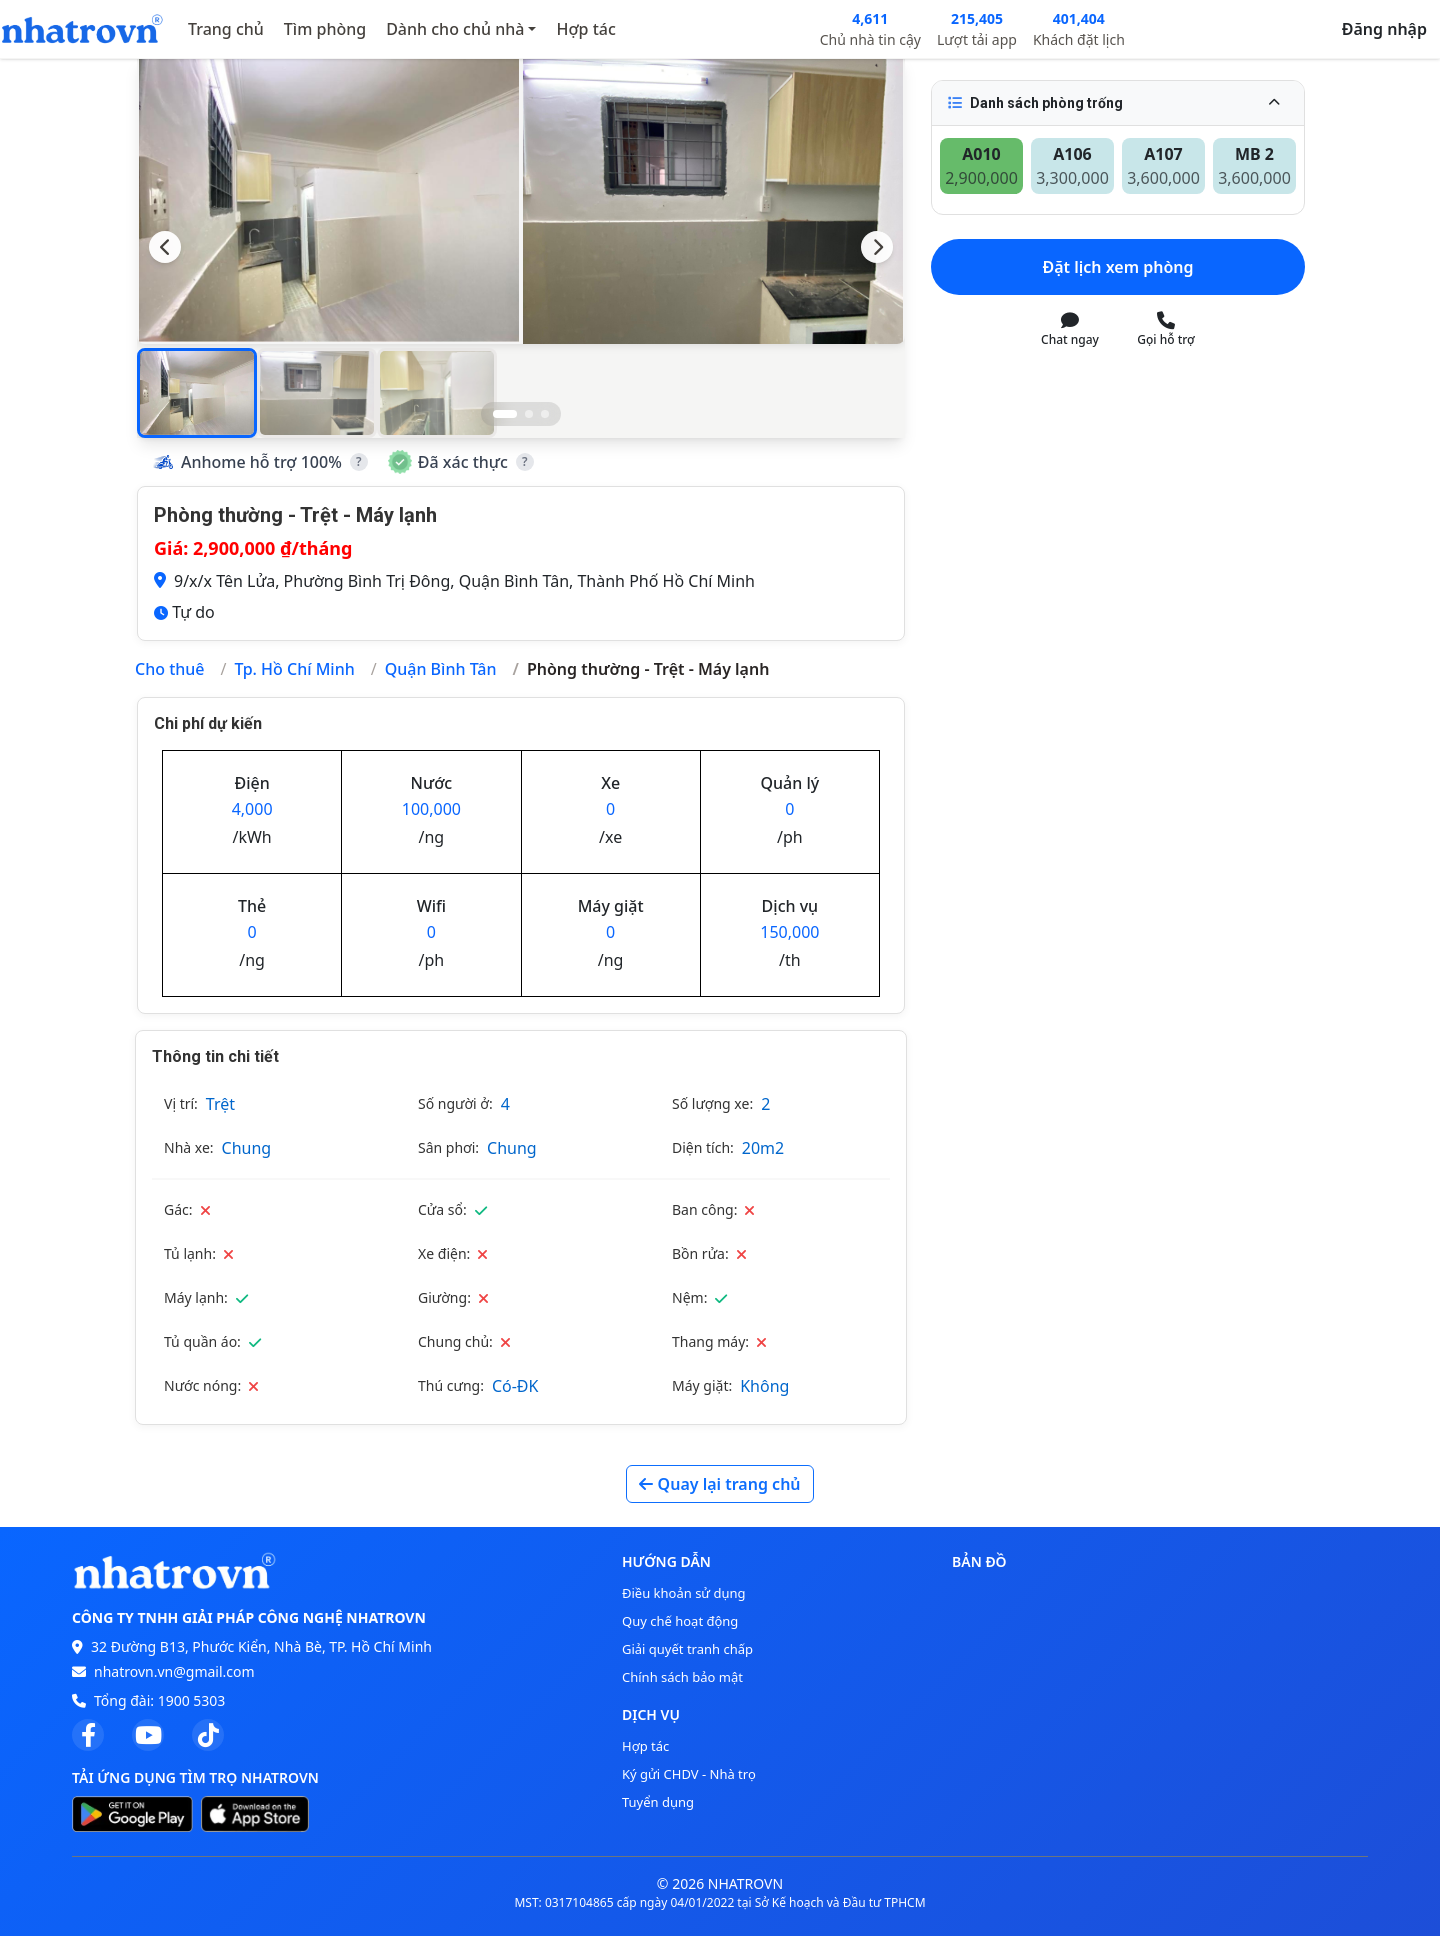  Describe the element at coordinates (325, 29) in the screenshot. I see `Tìm phòng` at that location.